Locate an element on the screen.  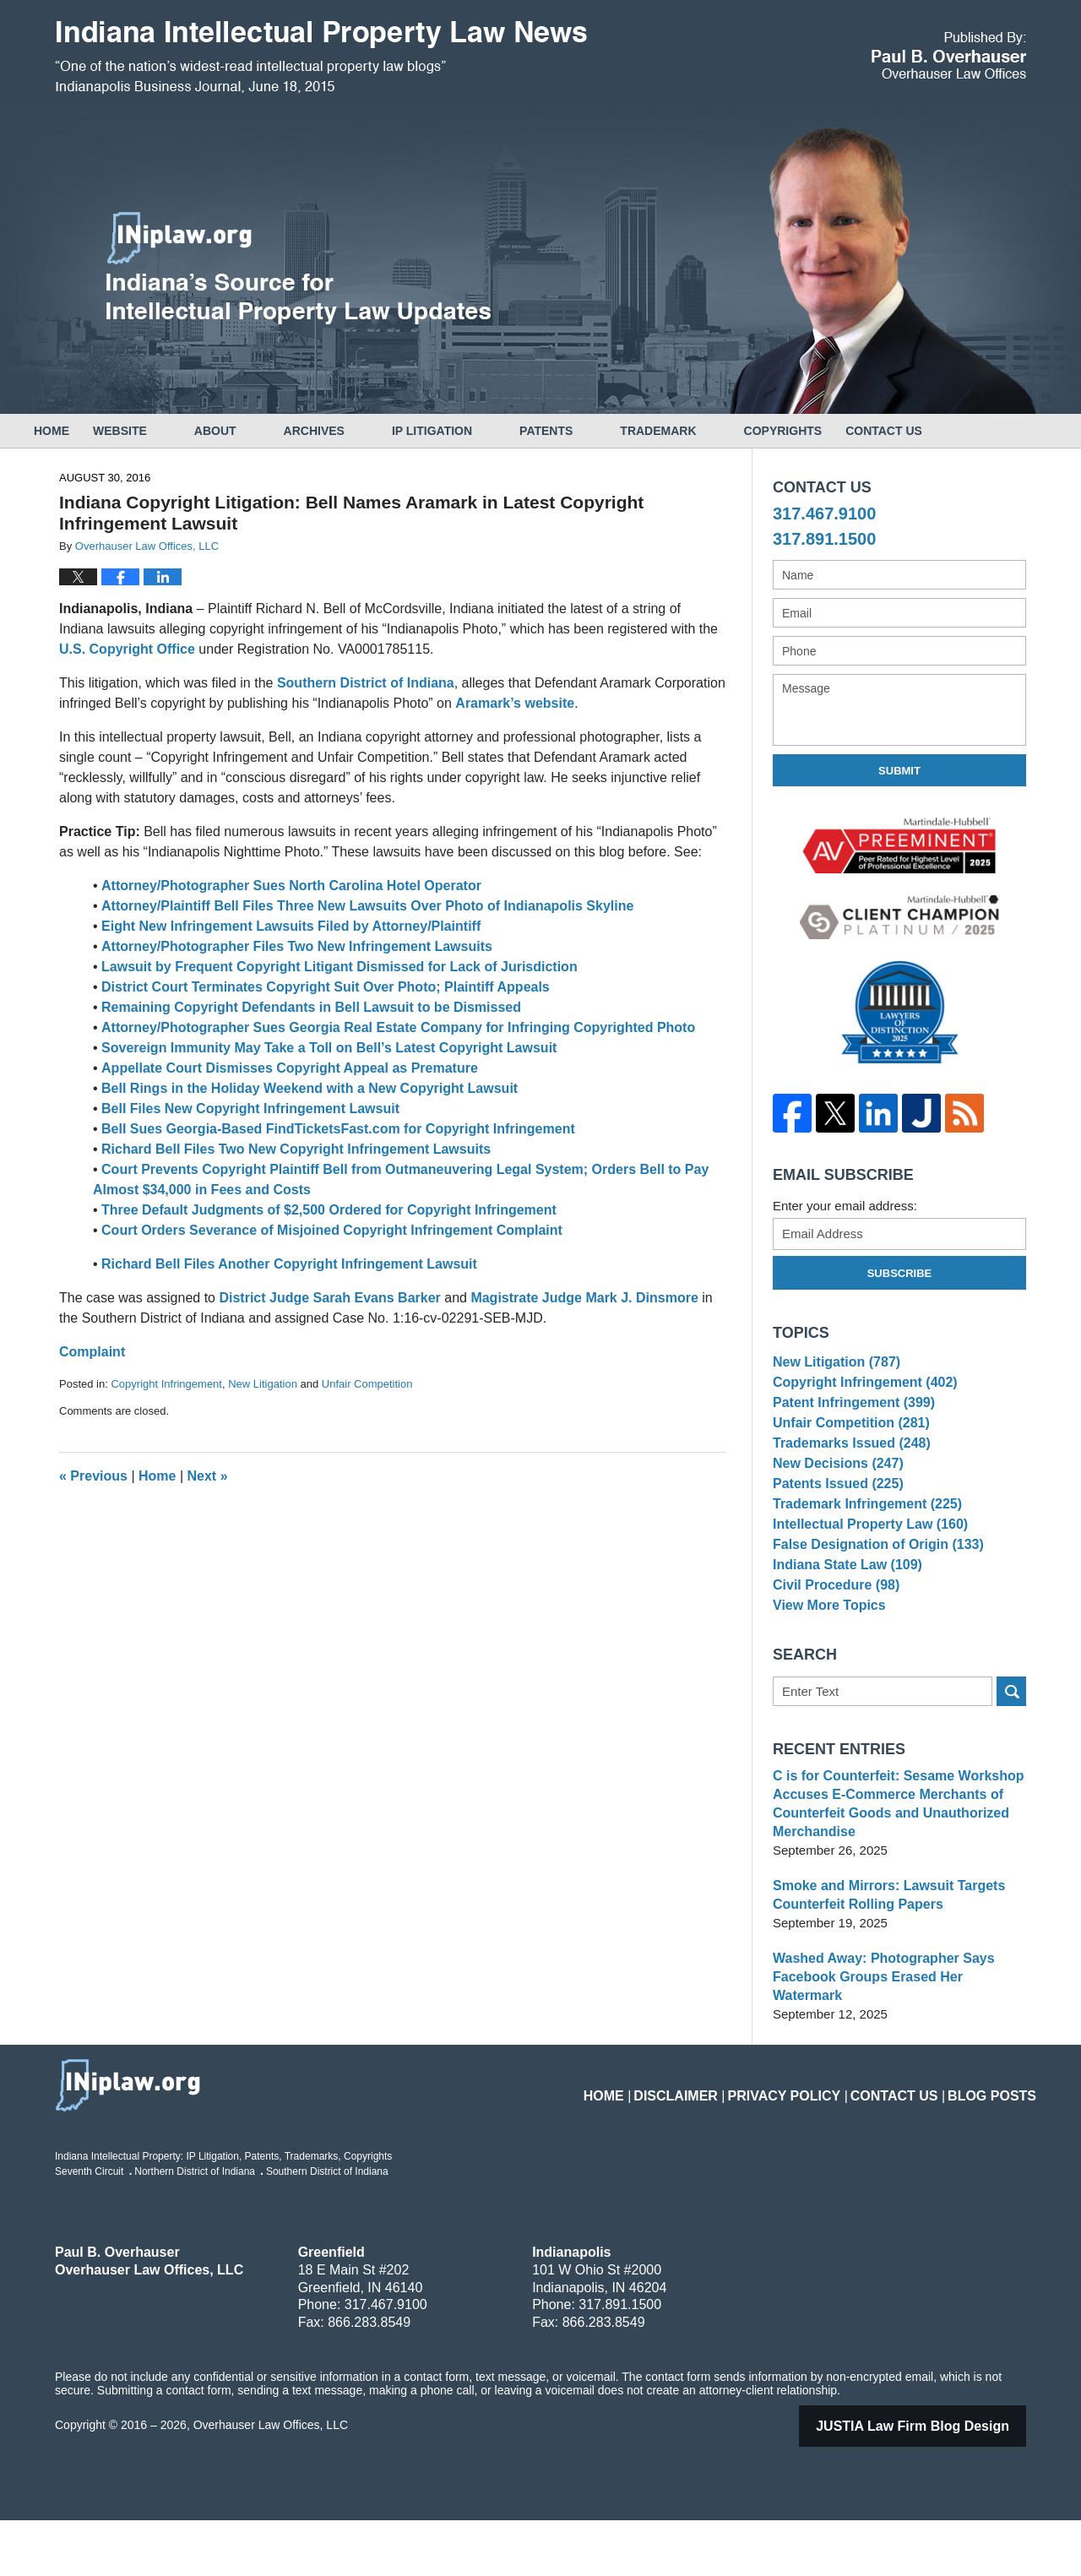
Smoke and Mirrors: Lawsuit Targets Counterfeit Rolling Papers is located at coordinates (882, 1969).